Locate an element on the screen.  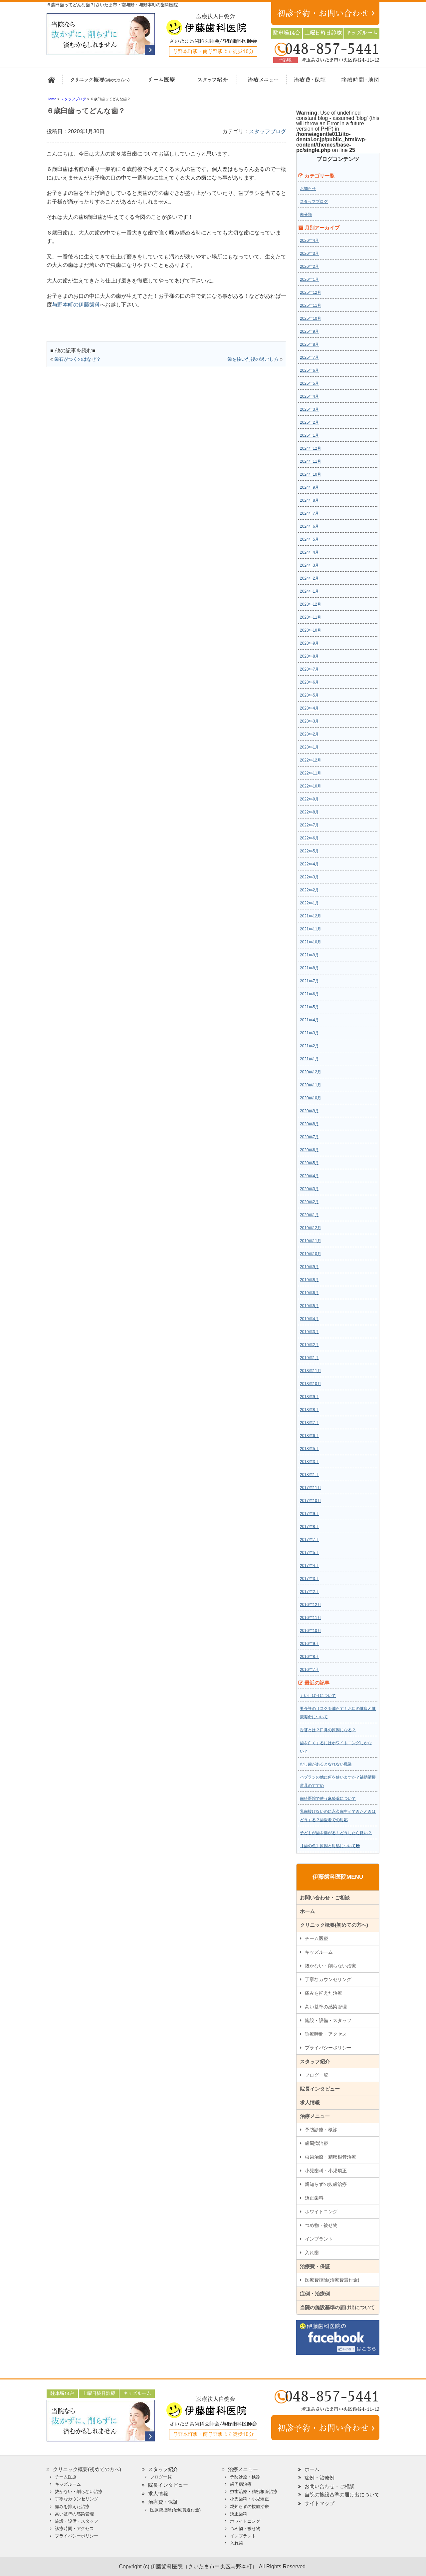
2022年3月 is located at coordinates (309, 877).